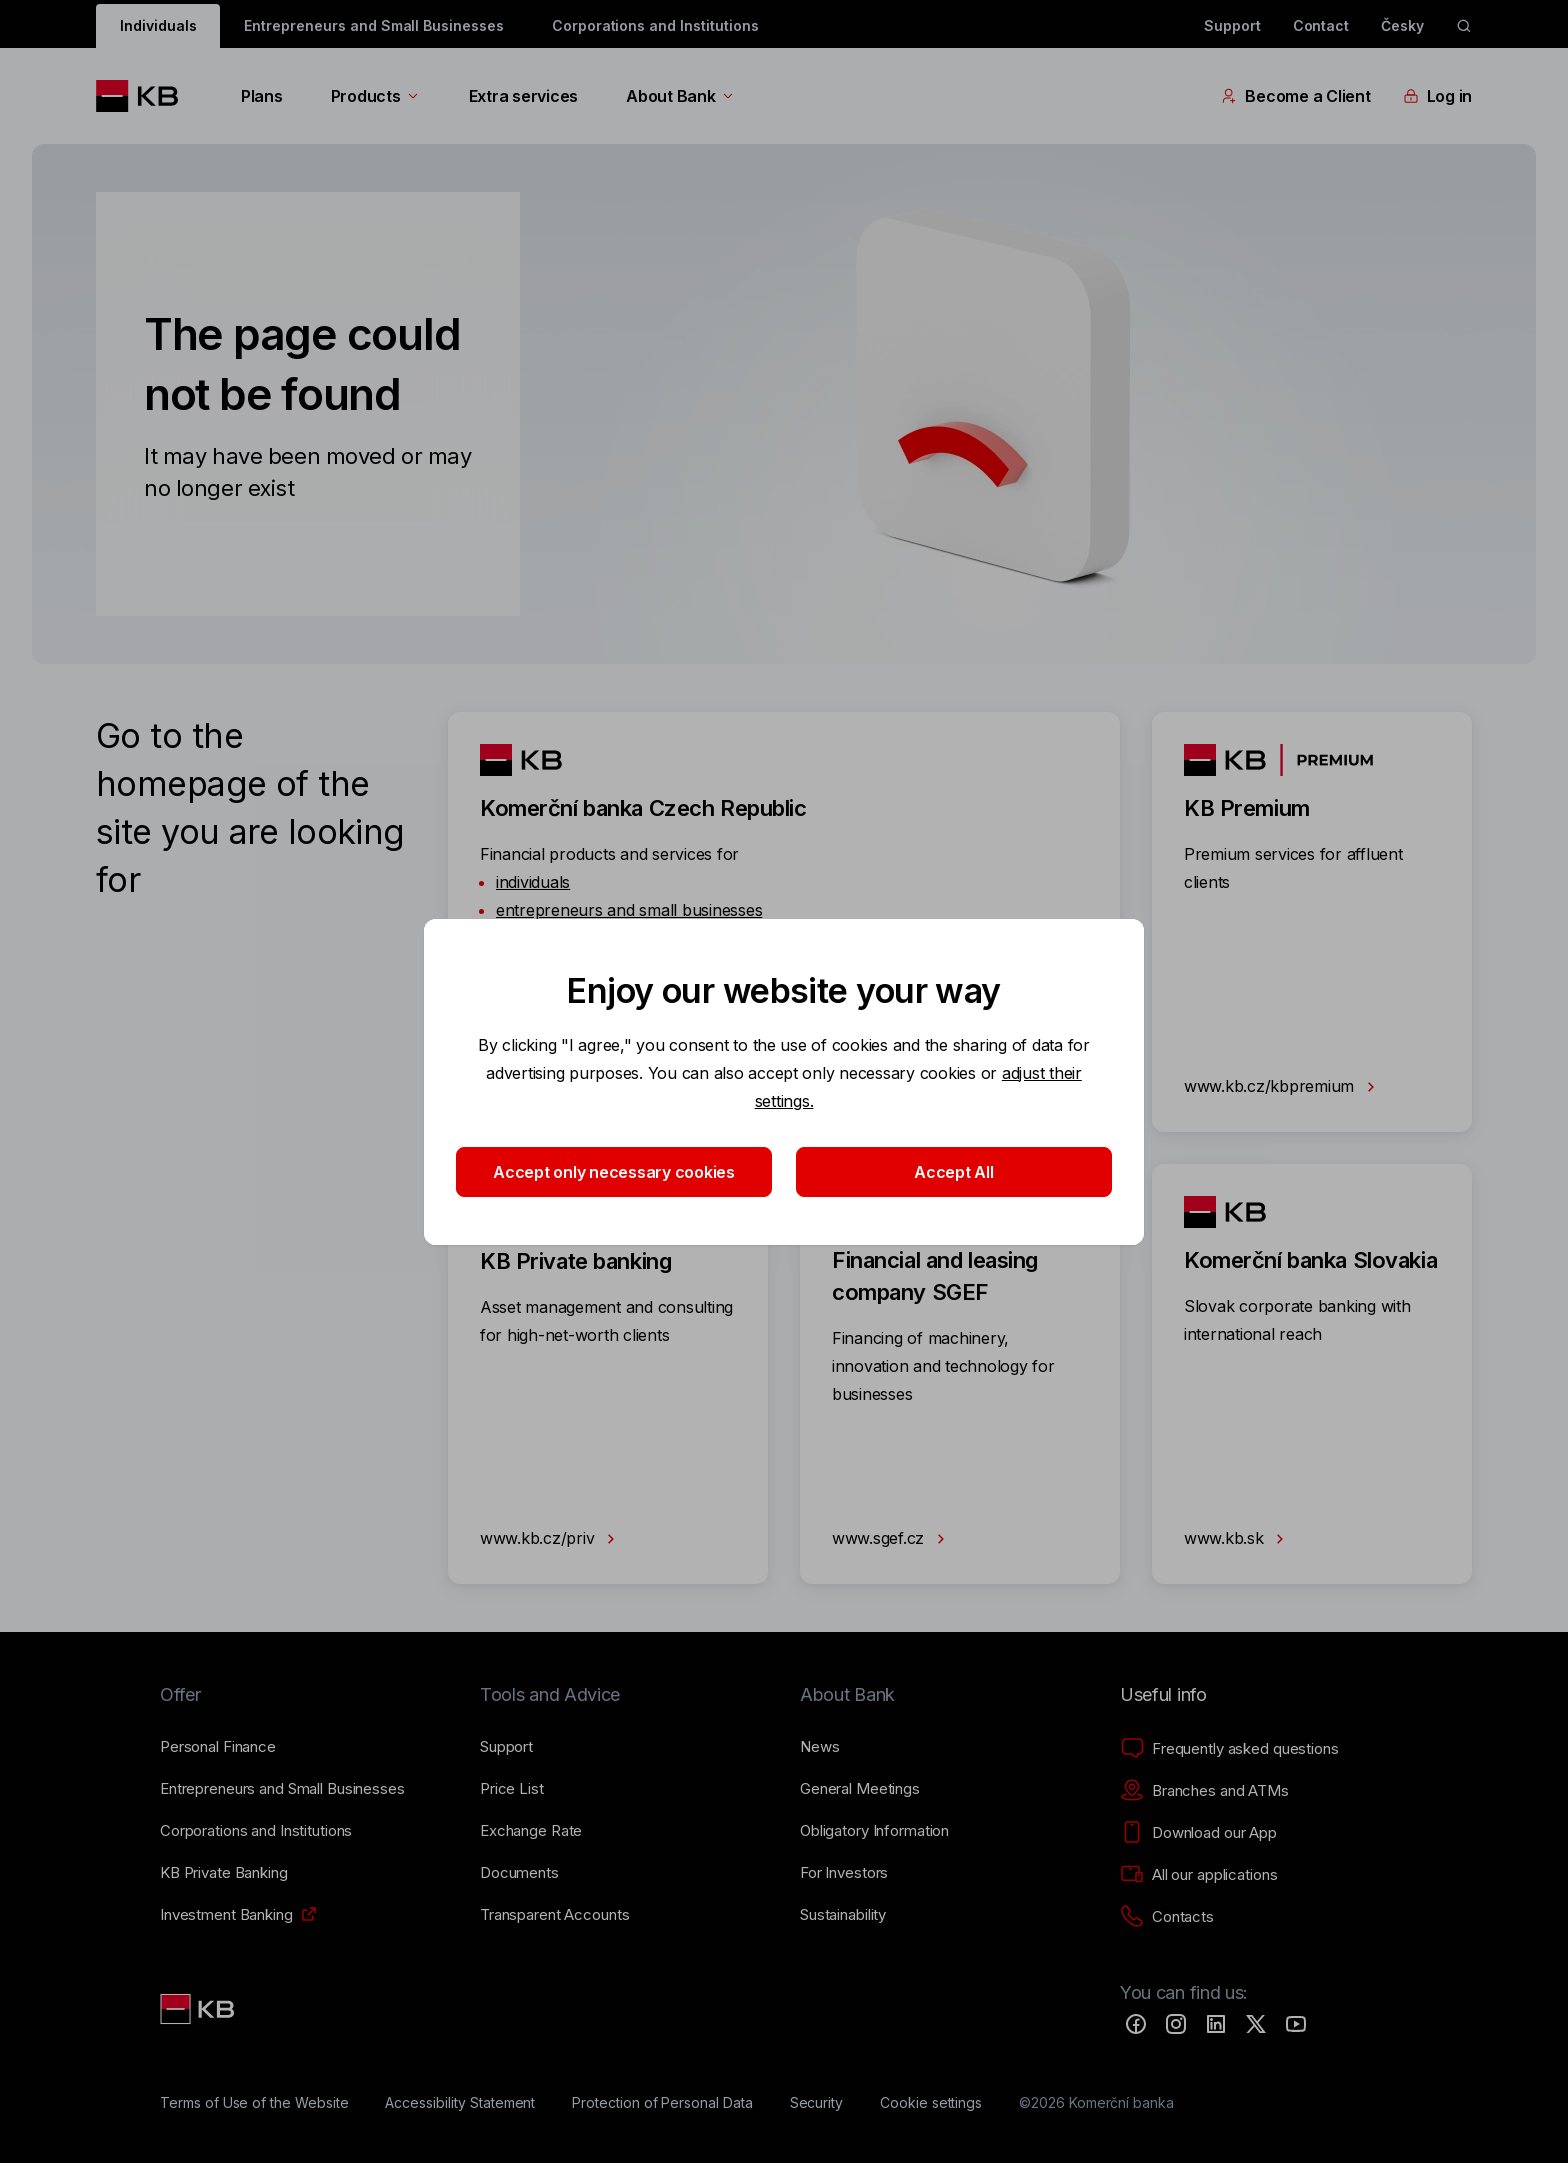 This screenshot has height=2163, width=1568. What do you see at coordinates (373, 25) in the screenshot?
I see `Entrepreneurs and Small Businesses` at bounding box center [373, 25].